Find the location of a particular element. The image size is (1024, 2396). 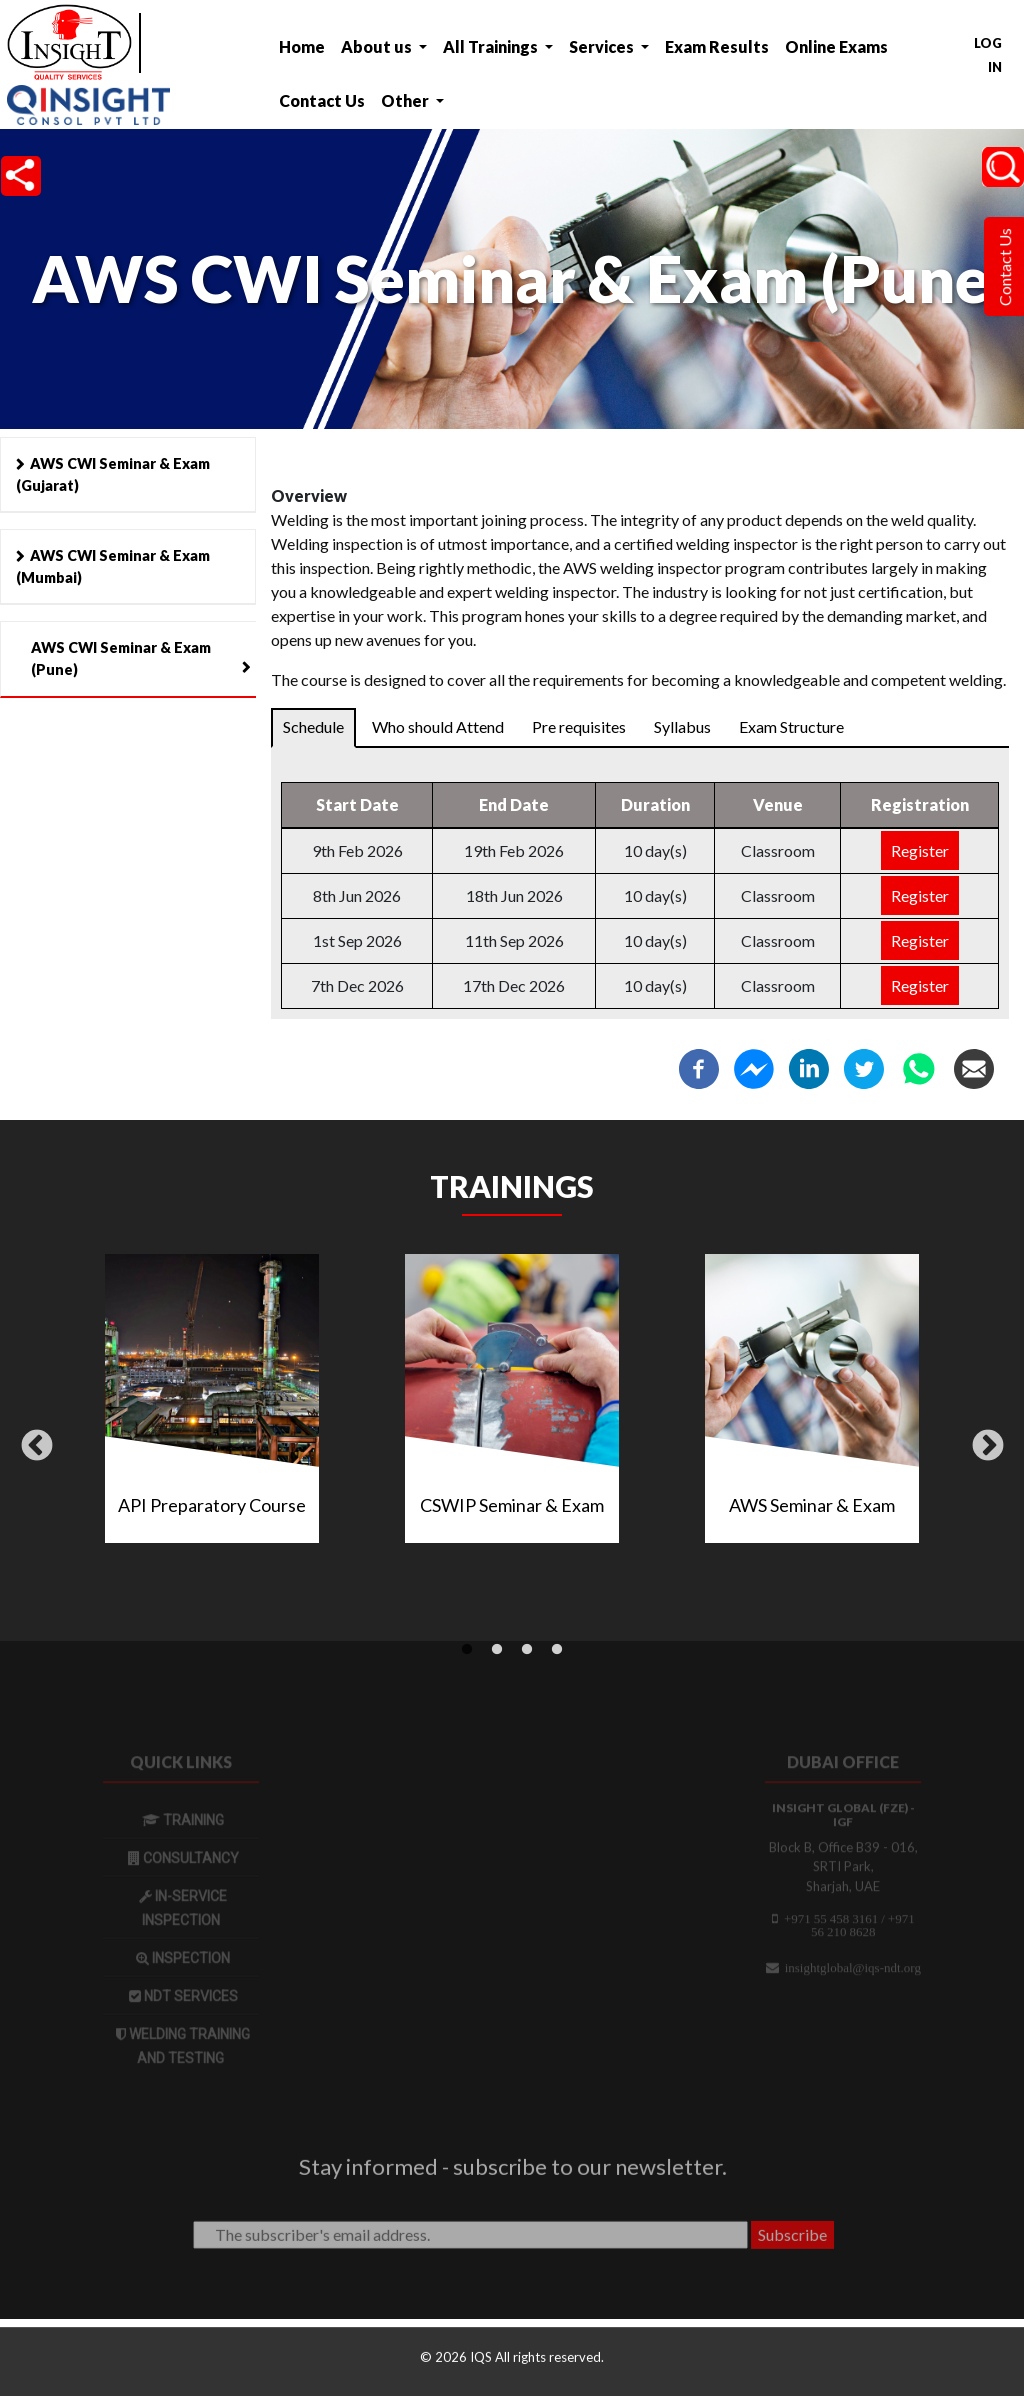

Who should Attend is located at coordinates (438, 726).